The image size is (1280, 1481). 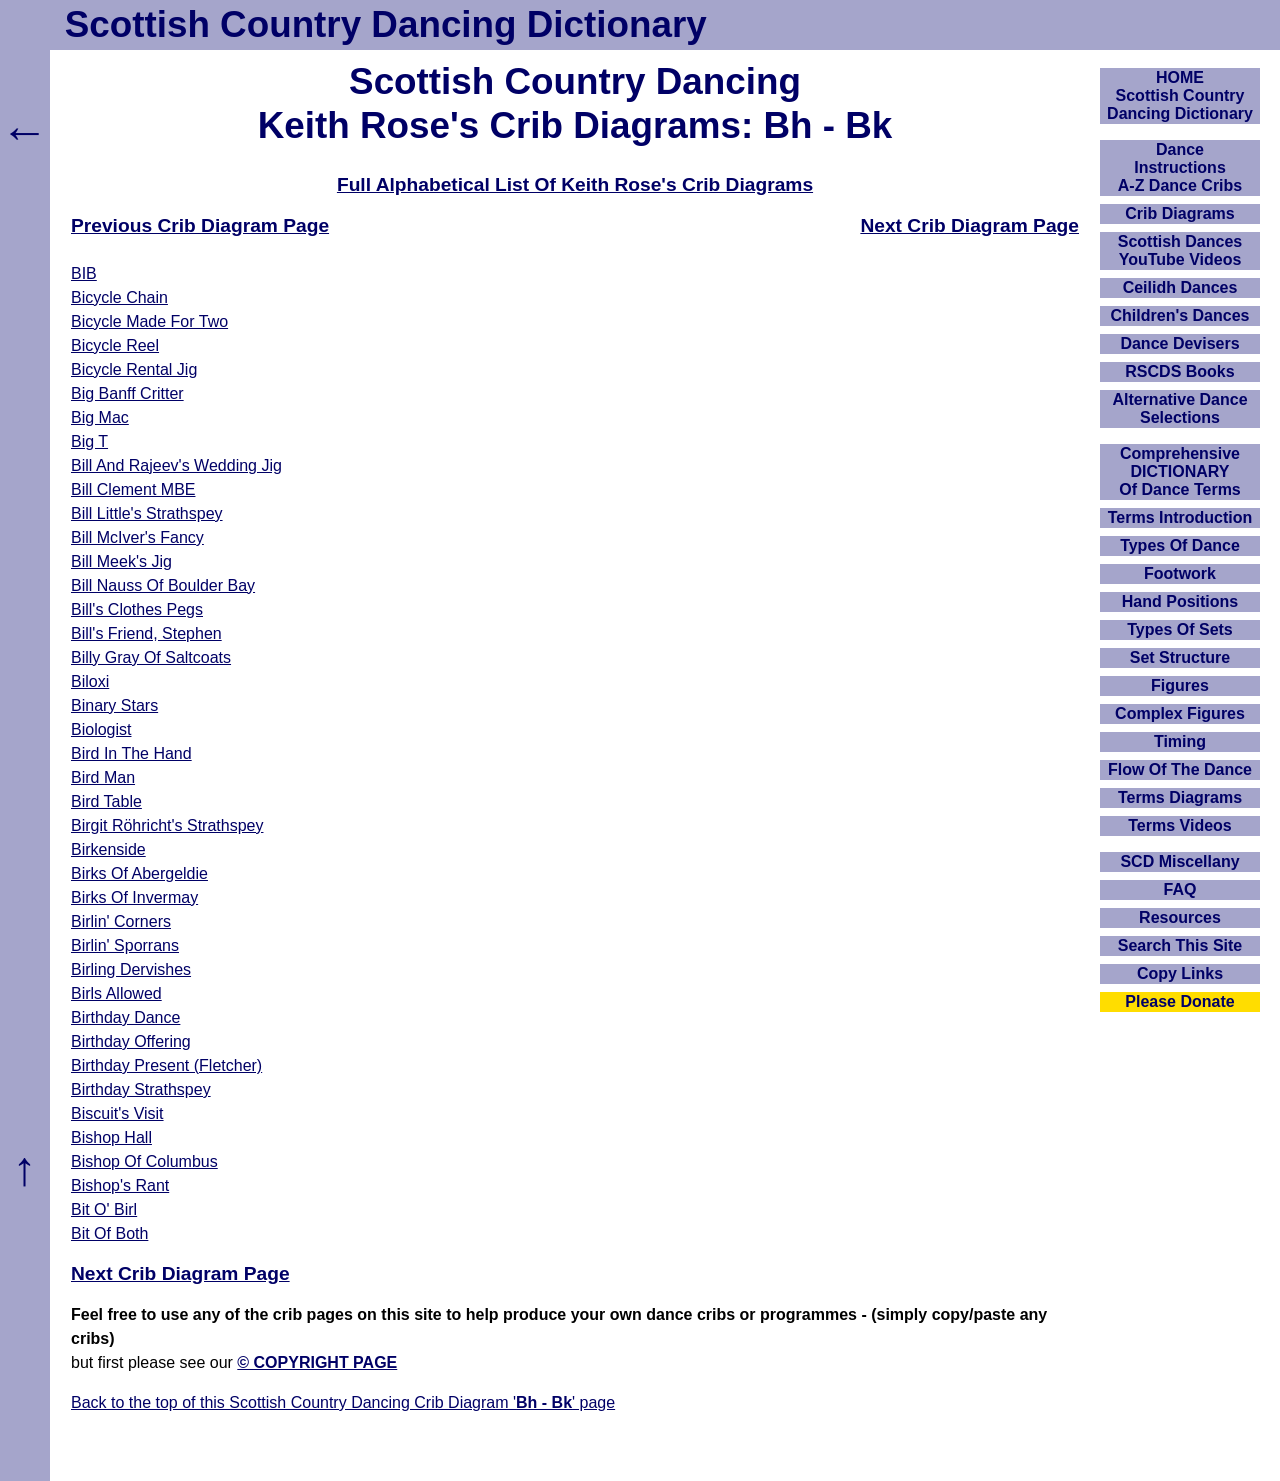 What do you see at coordinates (1179, 408) in the screenshot?
I see `Alternative Dance Selections` at bounding box center [1179, 408].